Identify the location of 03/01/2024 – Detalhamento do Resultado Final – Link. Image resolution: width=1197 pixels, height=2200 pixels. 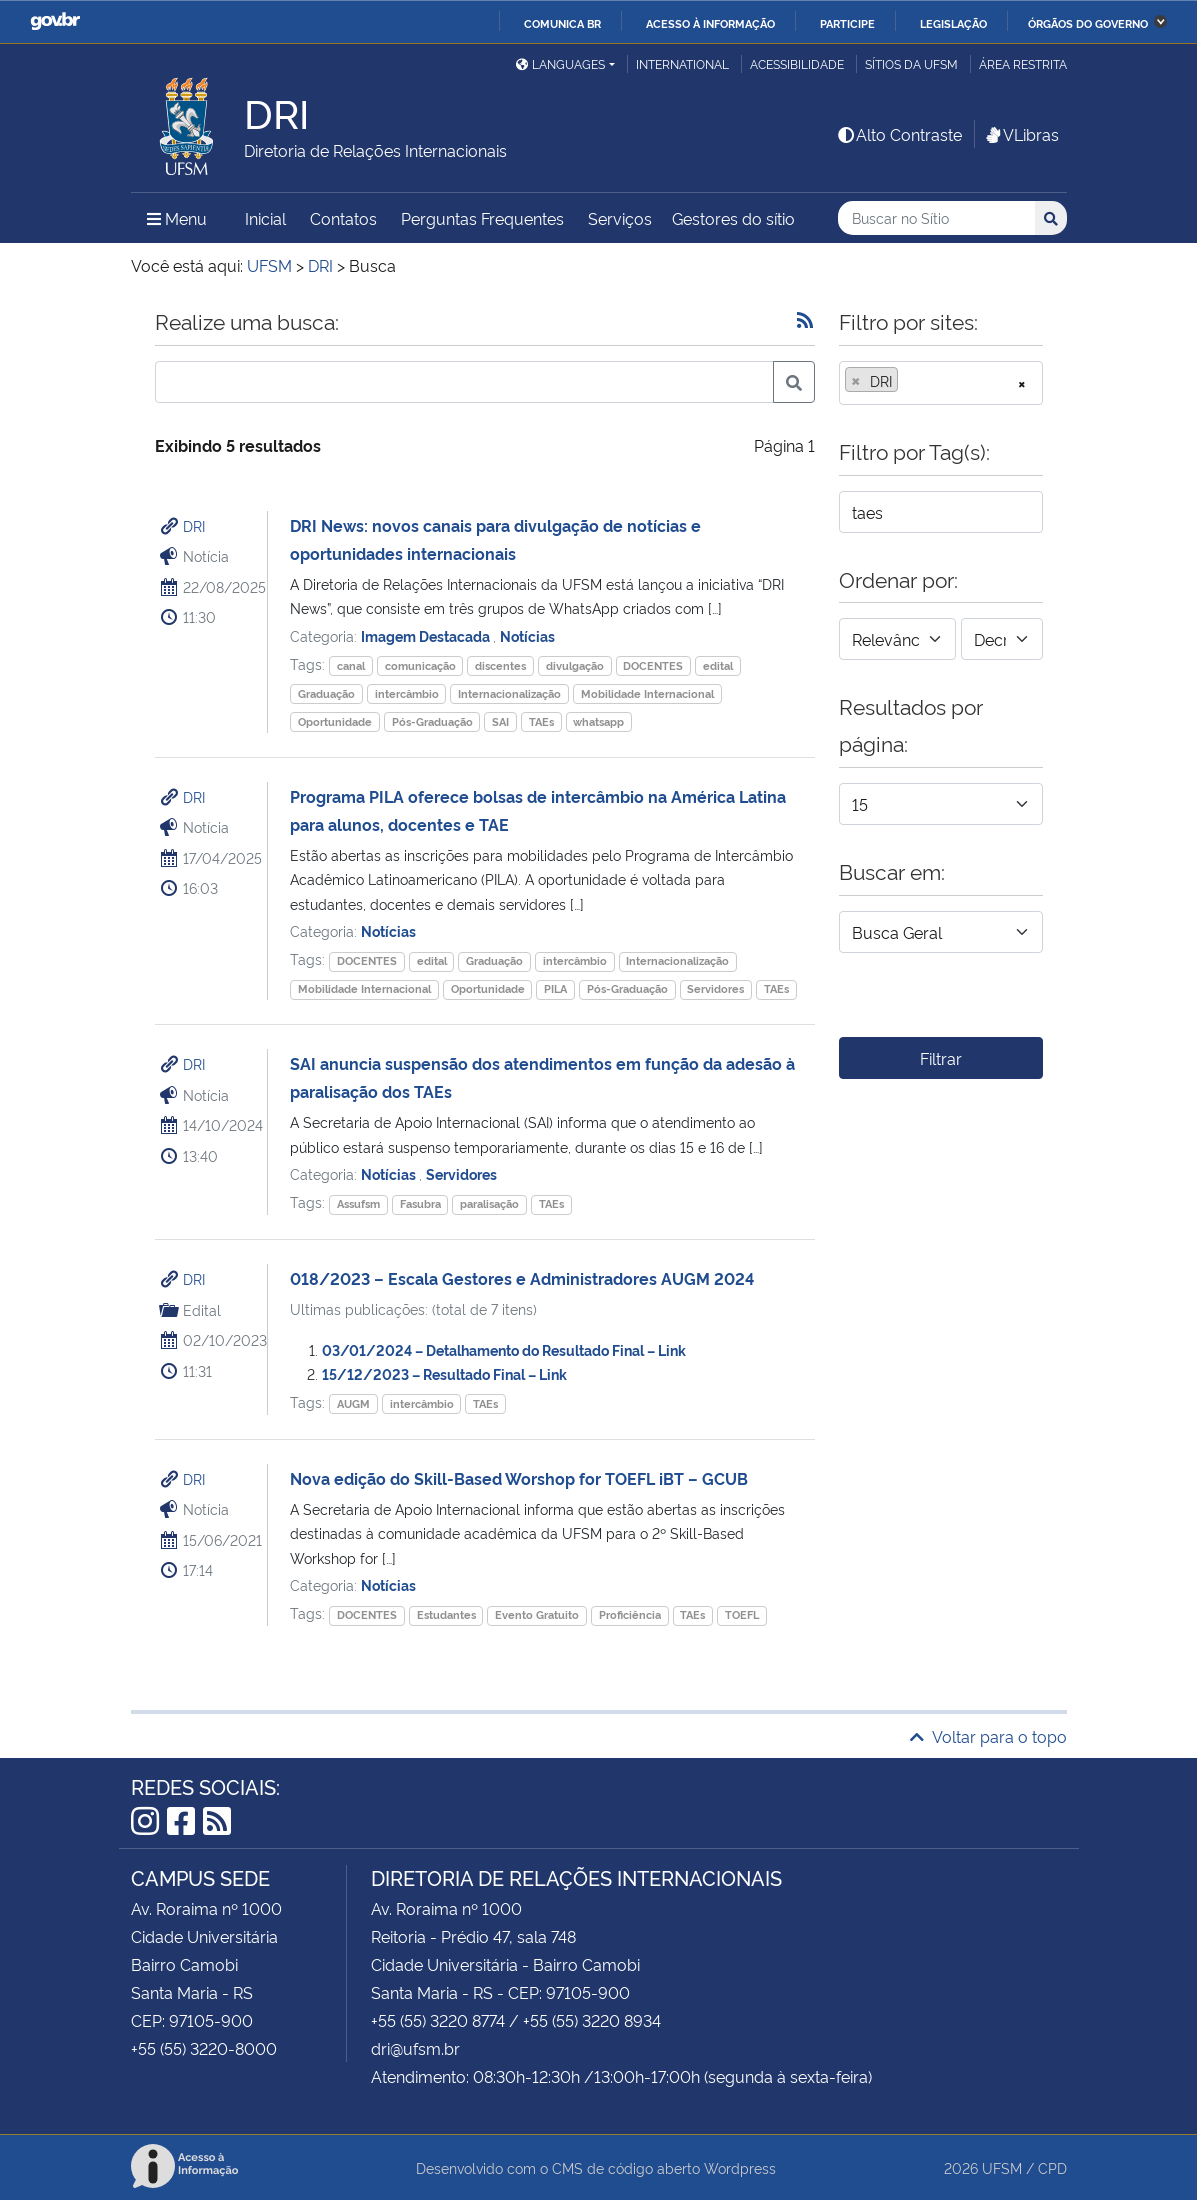
(504, 1349).